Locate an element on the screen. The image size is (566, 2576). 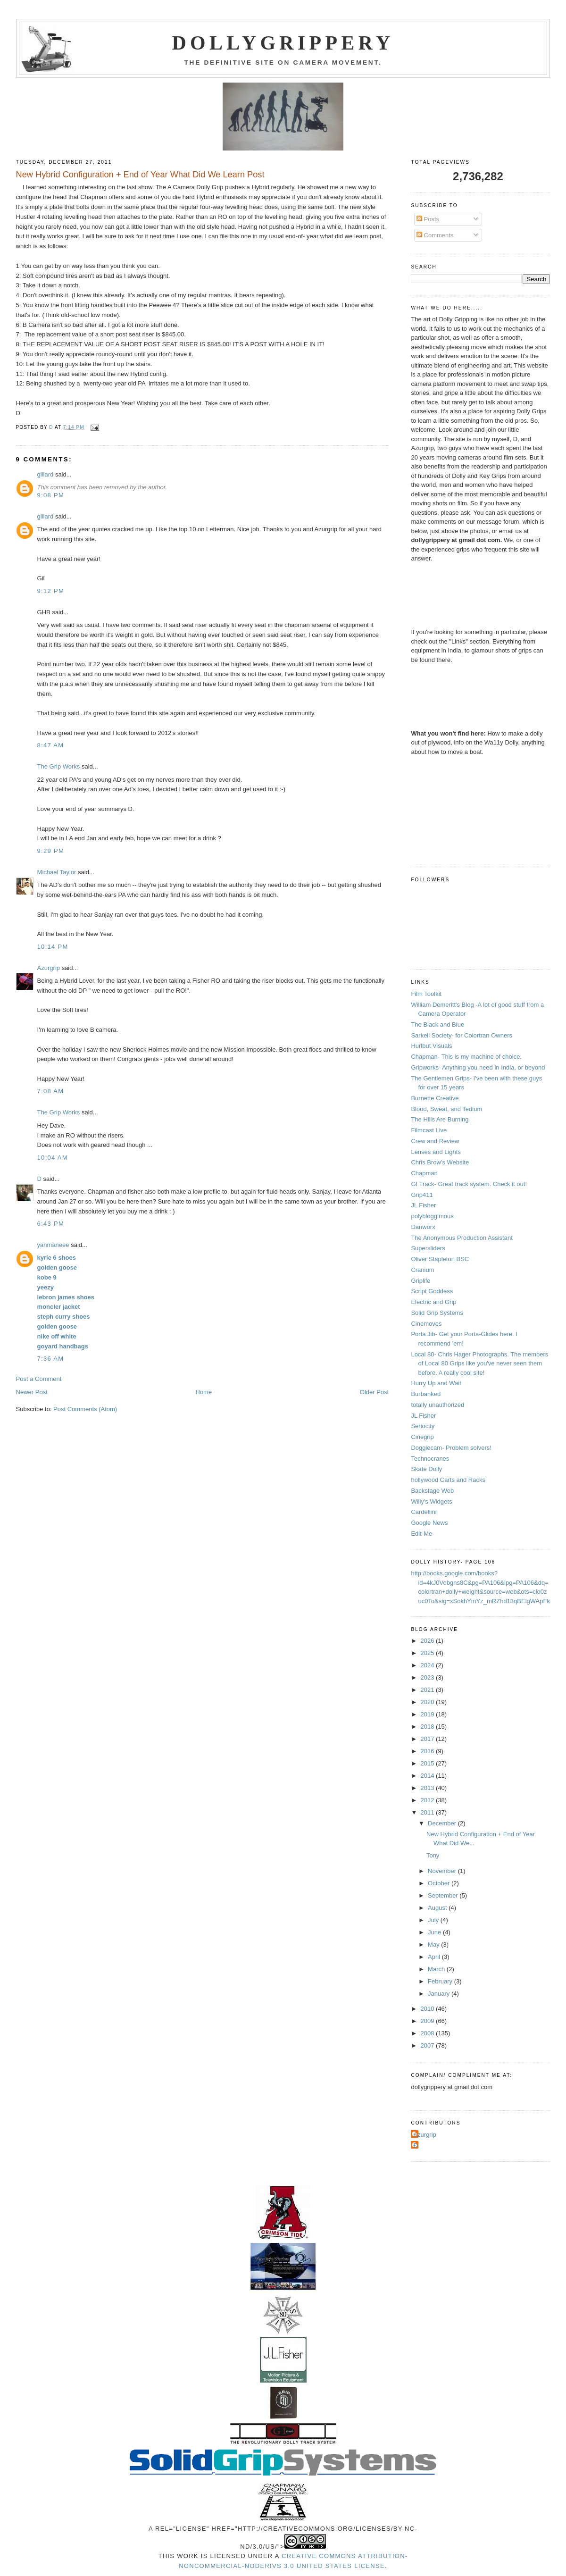
Gripworks- Anything you need in India, or beyond is located at coordinates (478, 1067).